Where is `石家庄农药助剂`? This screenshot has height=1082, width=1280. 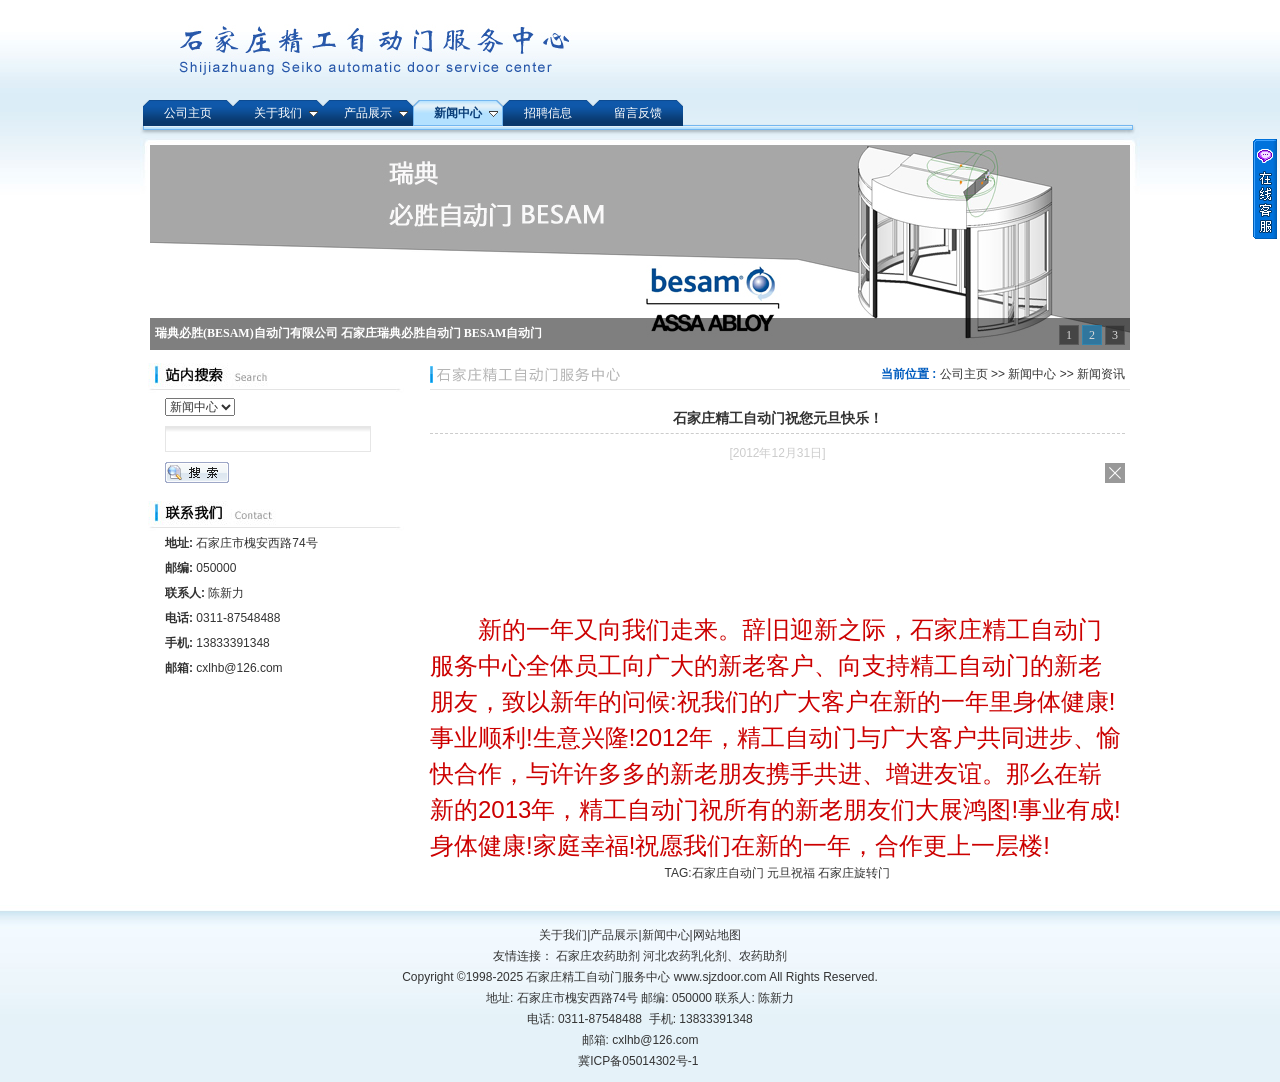
石家庄农药助剂 is located at coordinates (598, 956).